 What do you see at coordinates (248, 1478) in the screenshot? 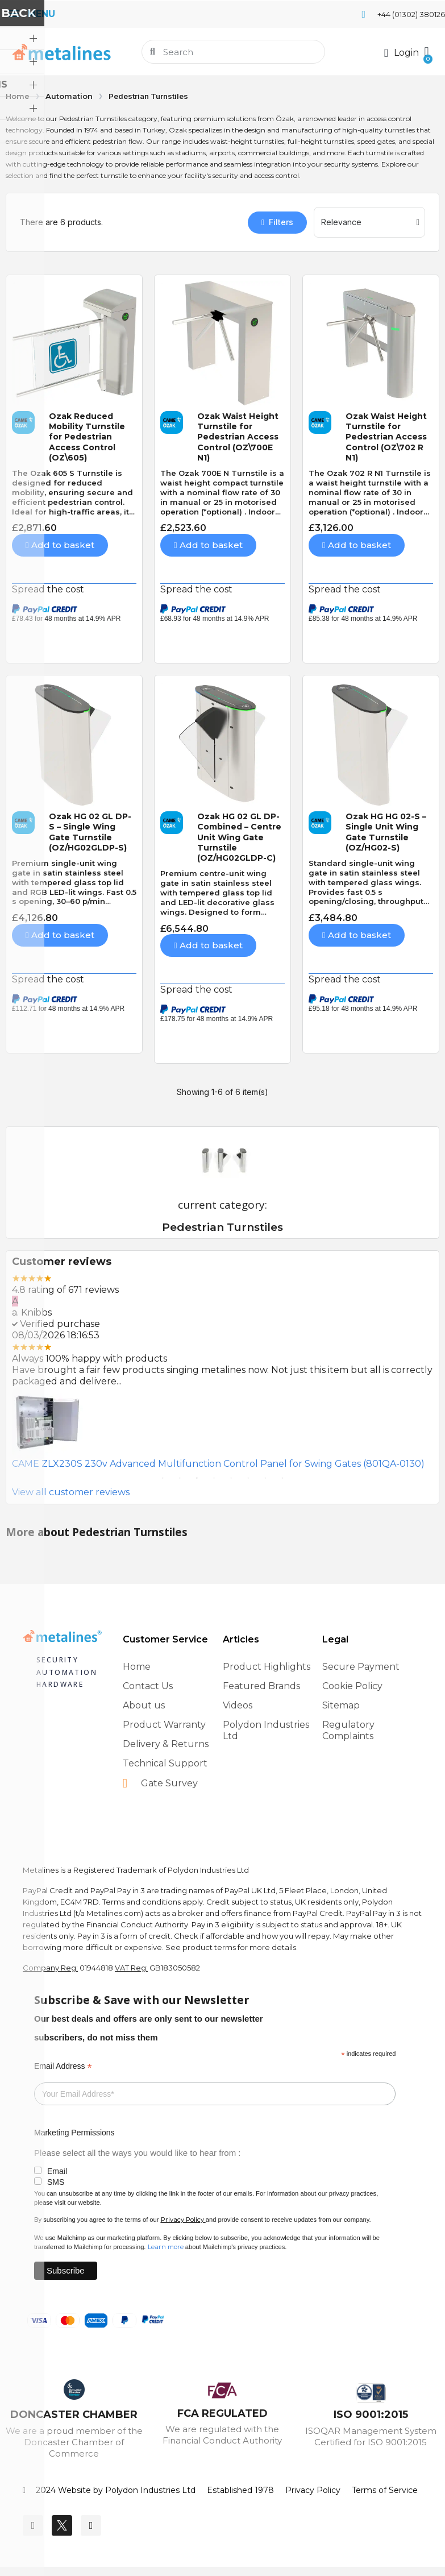
I see `6 [tab]` at bounding box center [248, 1478].